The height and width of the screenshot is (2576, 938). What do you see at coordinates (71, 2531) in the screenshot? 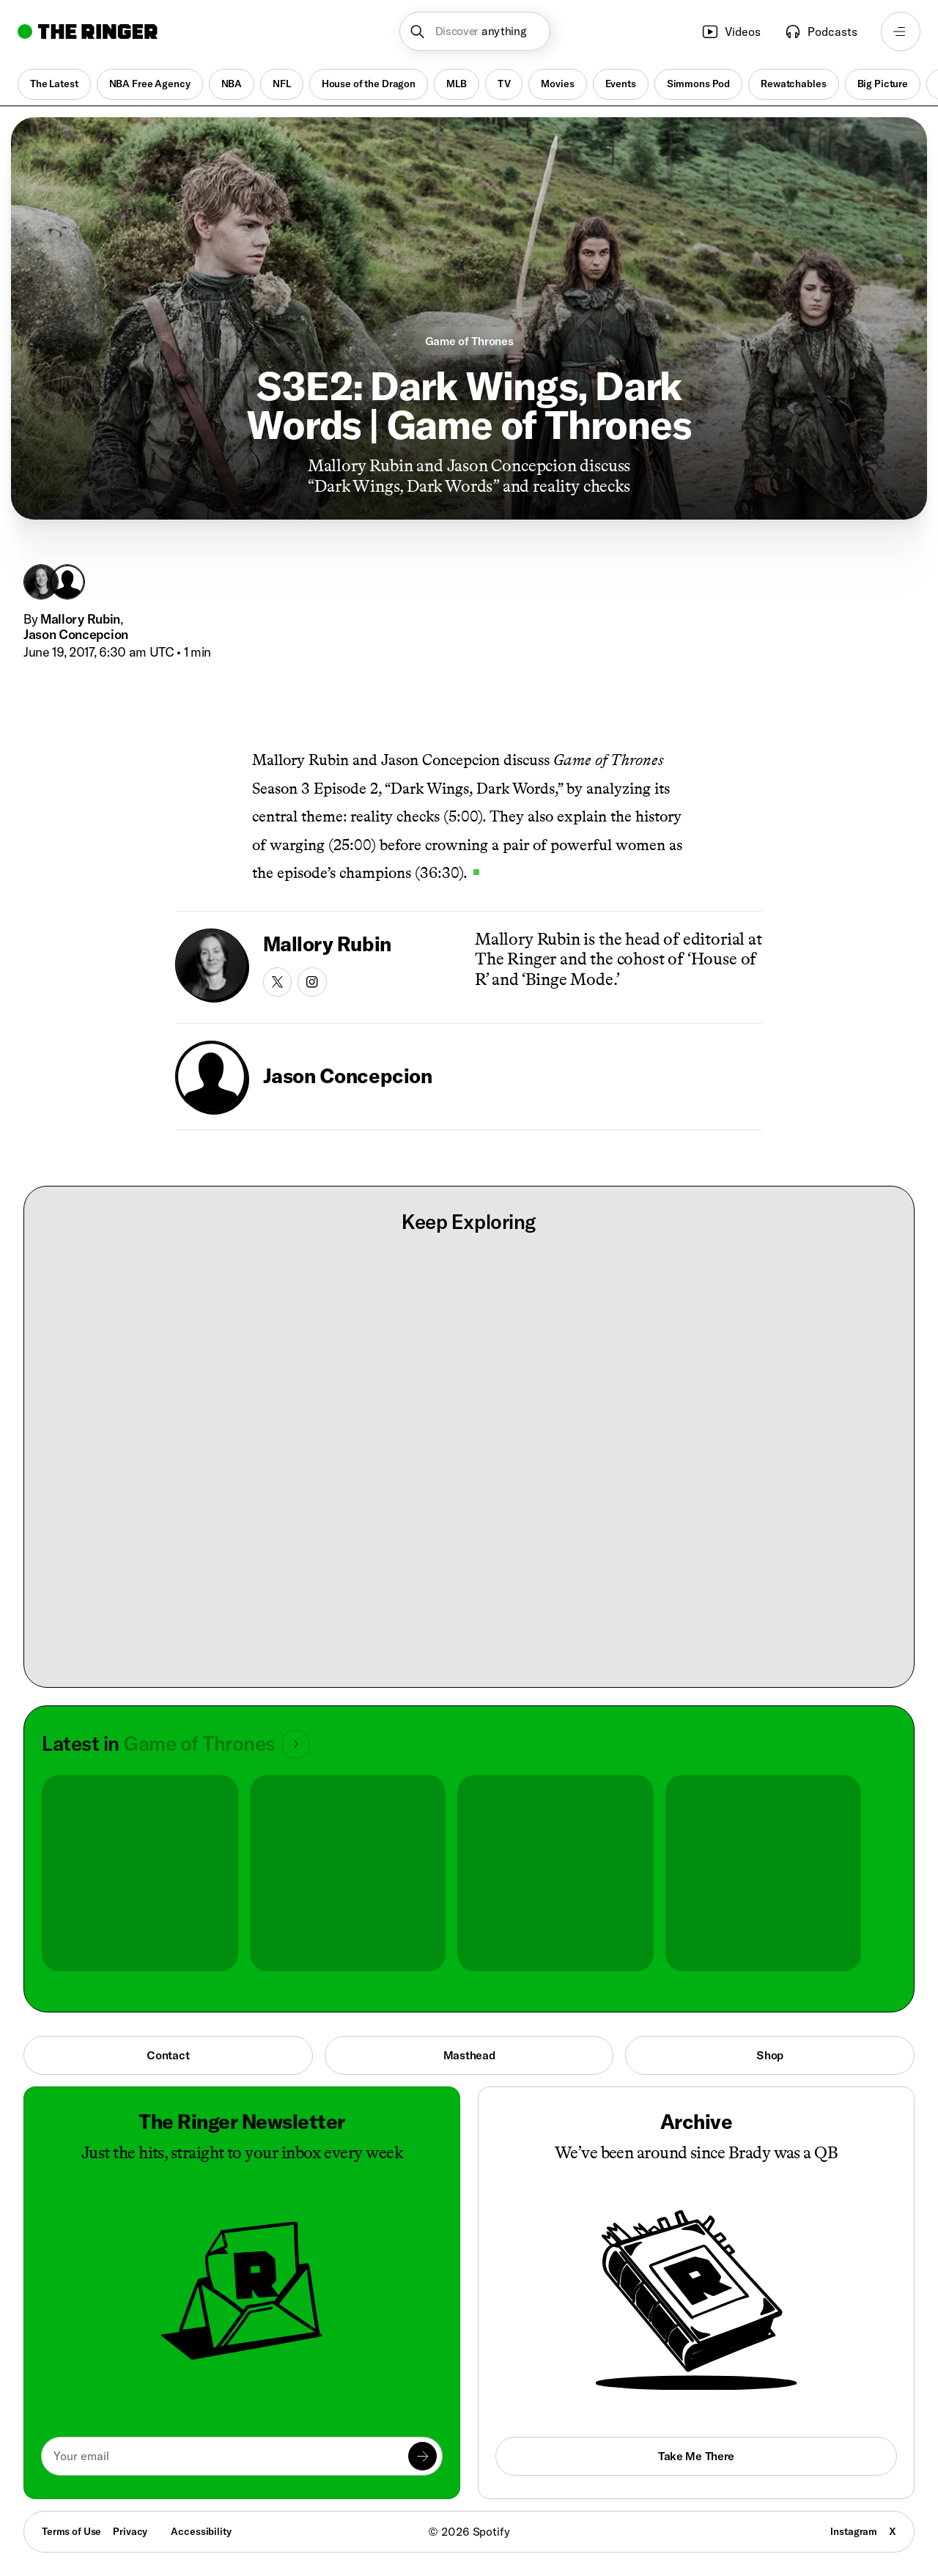
I see `Terms of Use` at bounding box center [71, 2531].